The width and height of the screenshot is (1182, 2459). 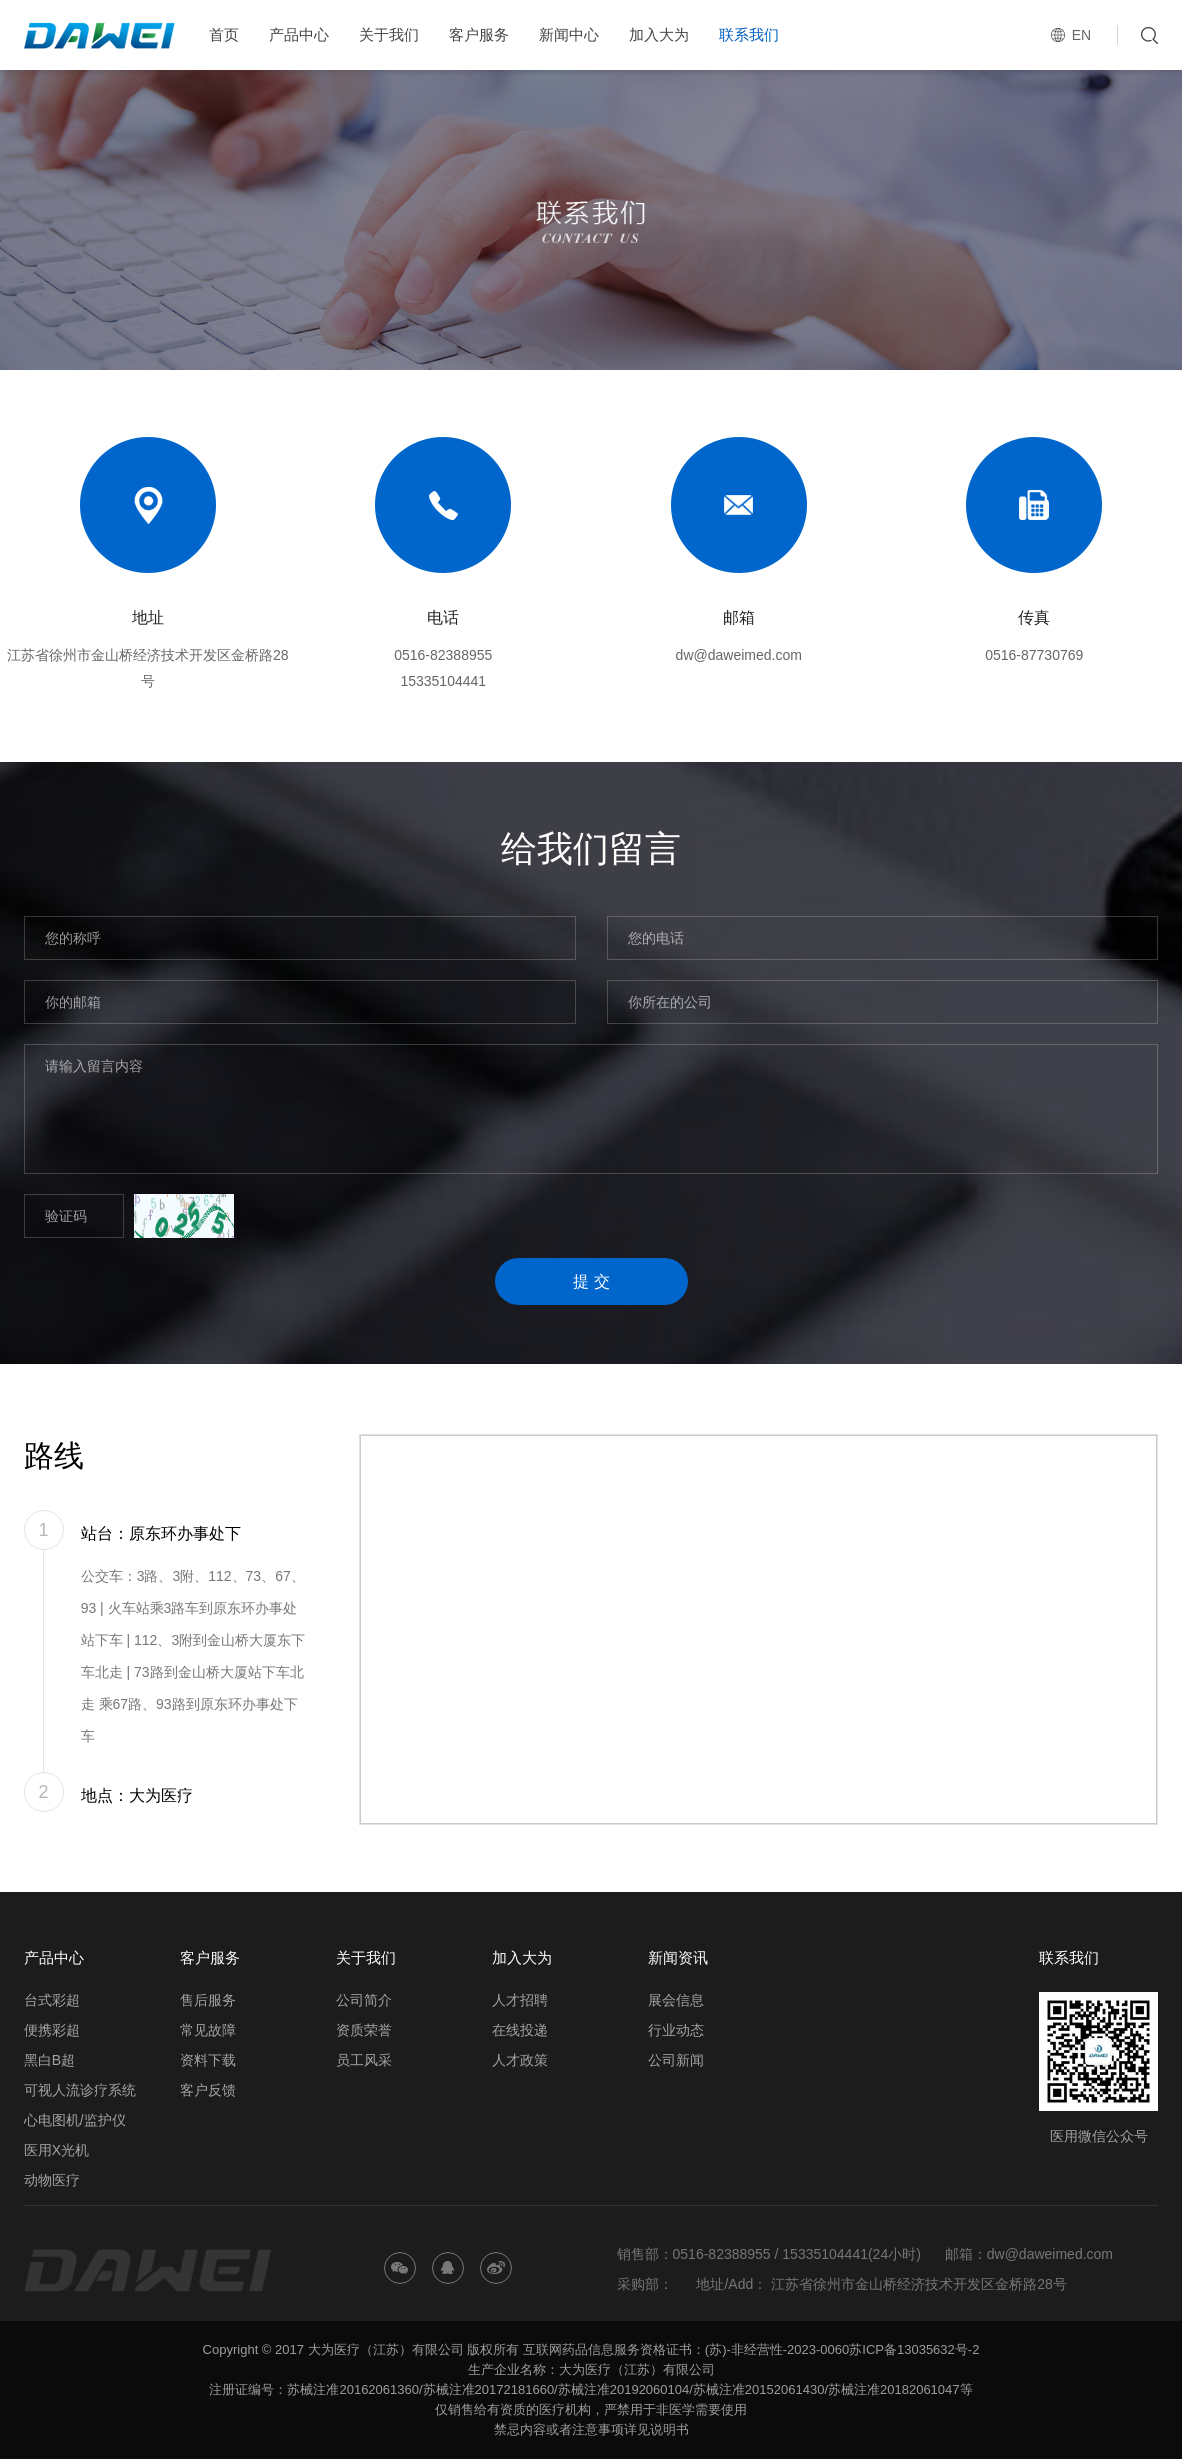 I want to click on 医用X光机, so click(x=56, y=2150).